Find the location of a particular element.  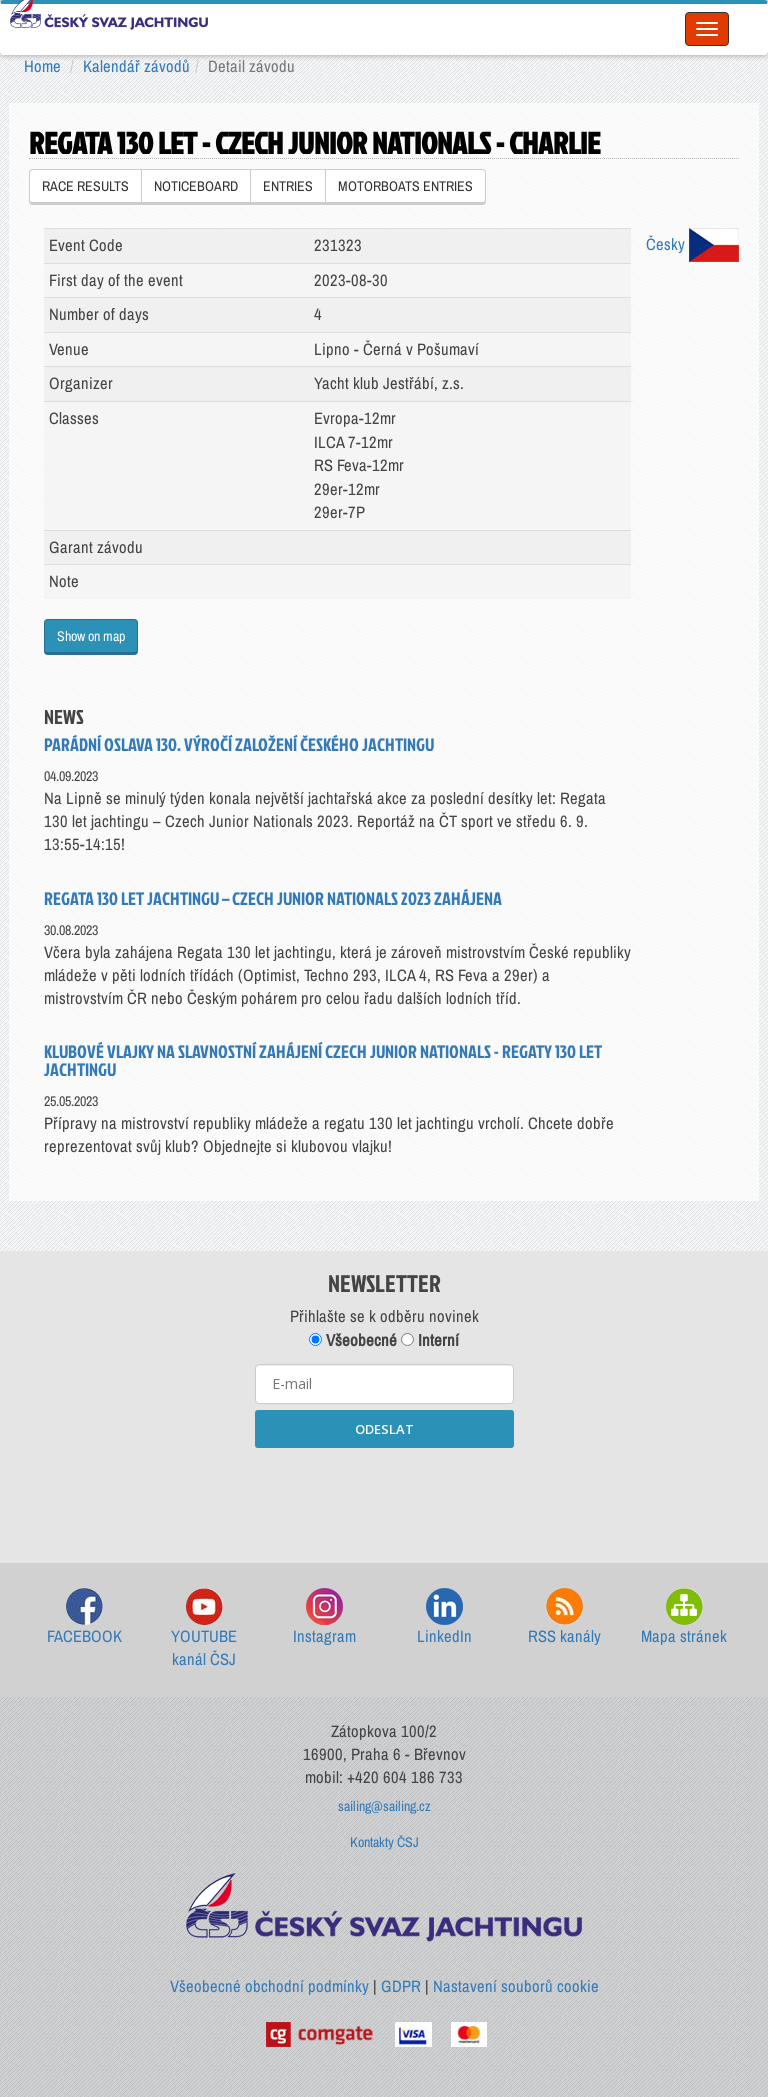

Všeobecné is located at coordinates (353, 1340).